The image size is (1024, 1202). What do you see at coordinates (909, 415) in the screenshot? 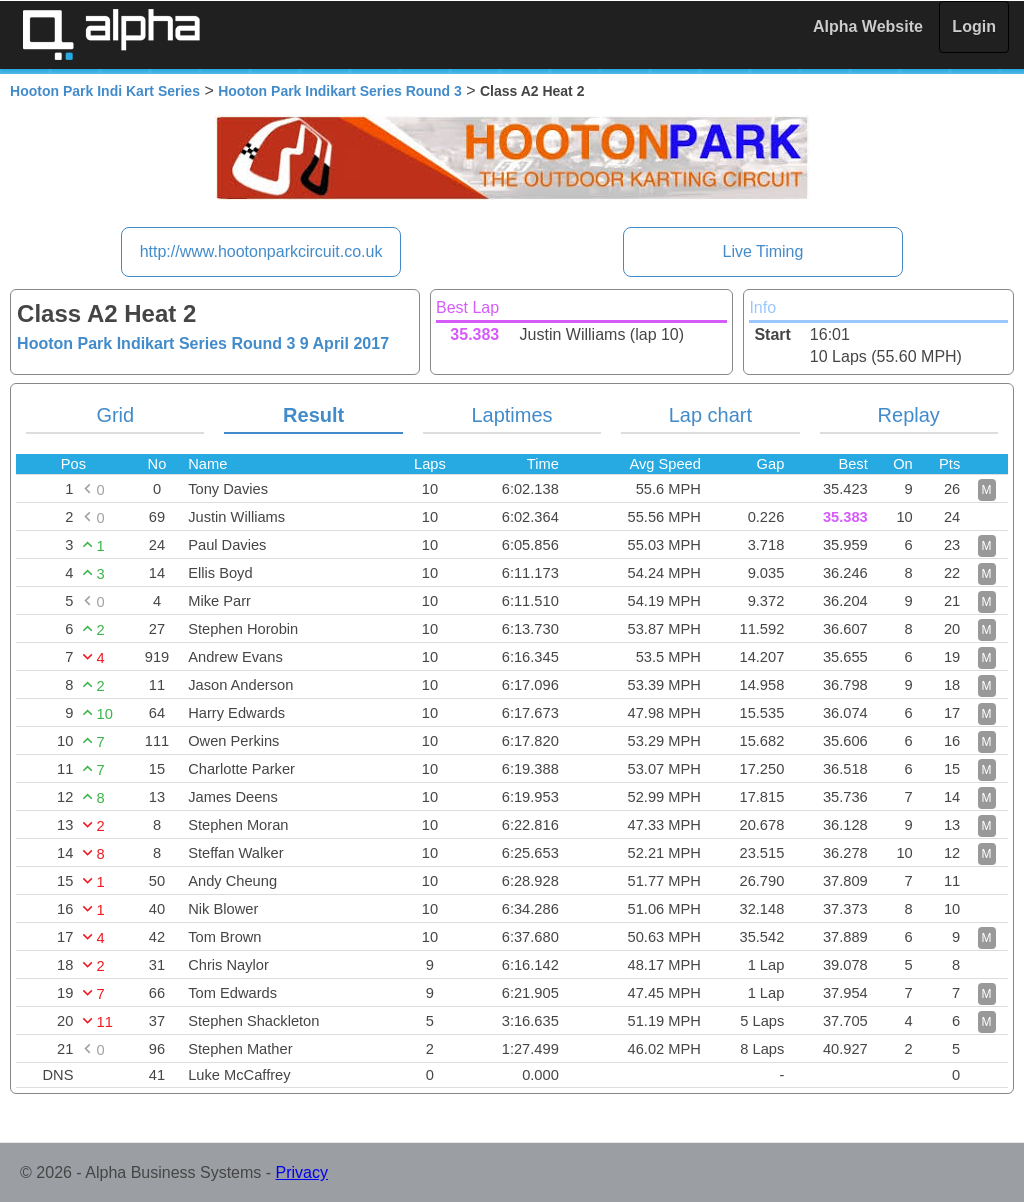
I see `Replay` at bounding box center [909, 415].